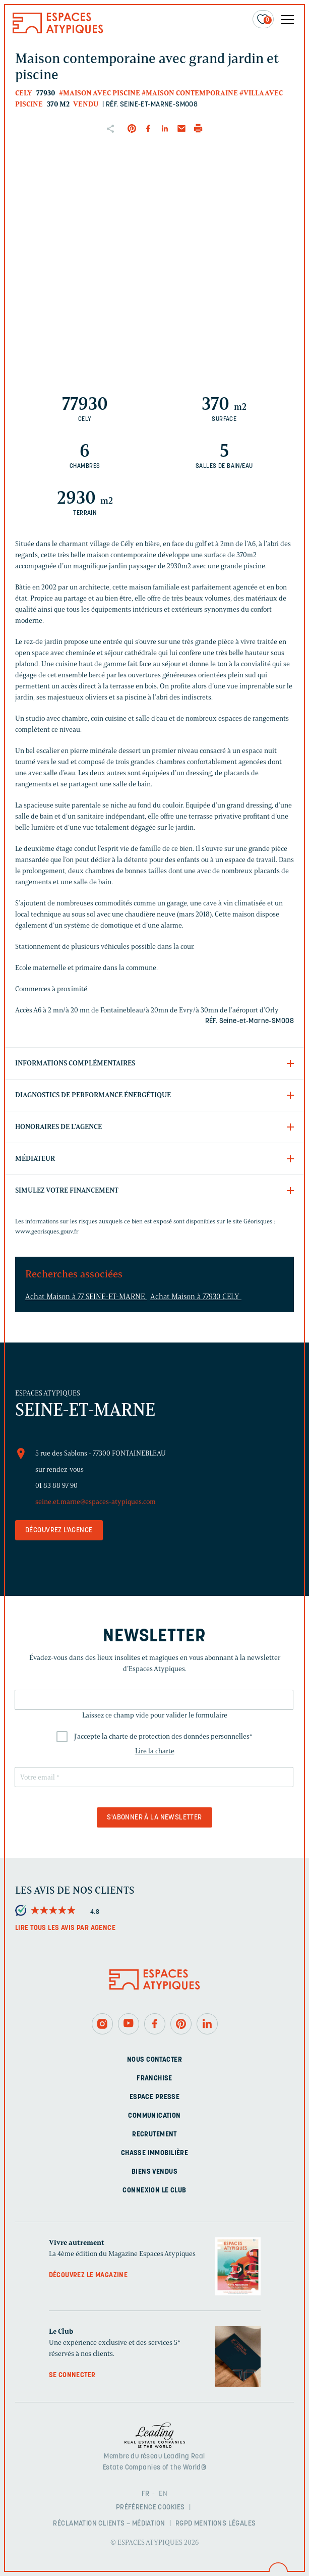 This screenshot has height=2576, width=309. I want to click on Réclamation clients – Médiation, so click(109, 2524).